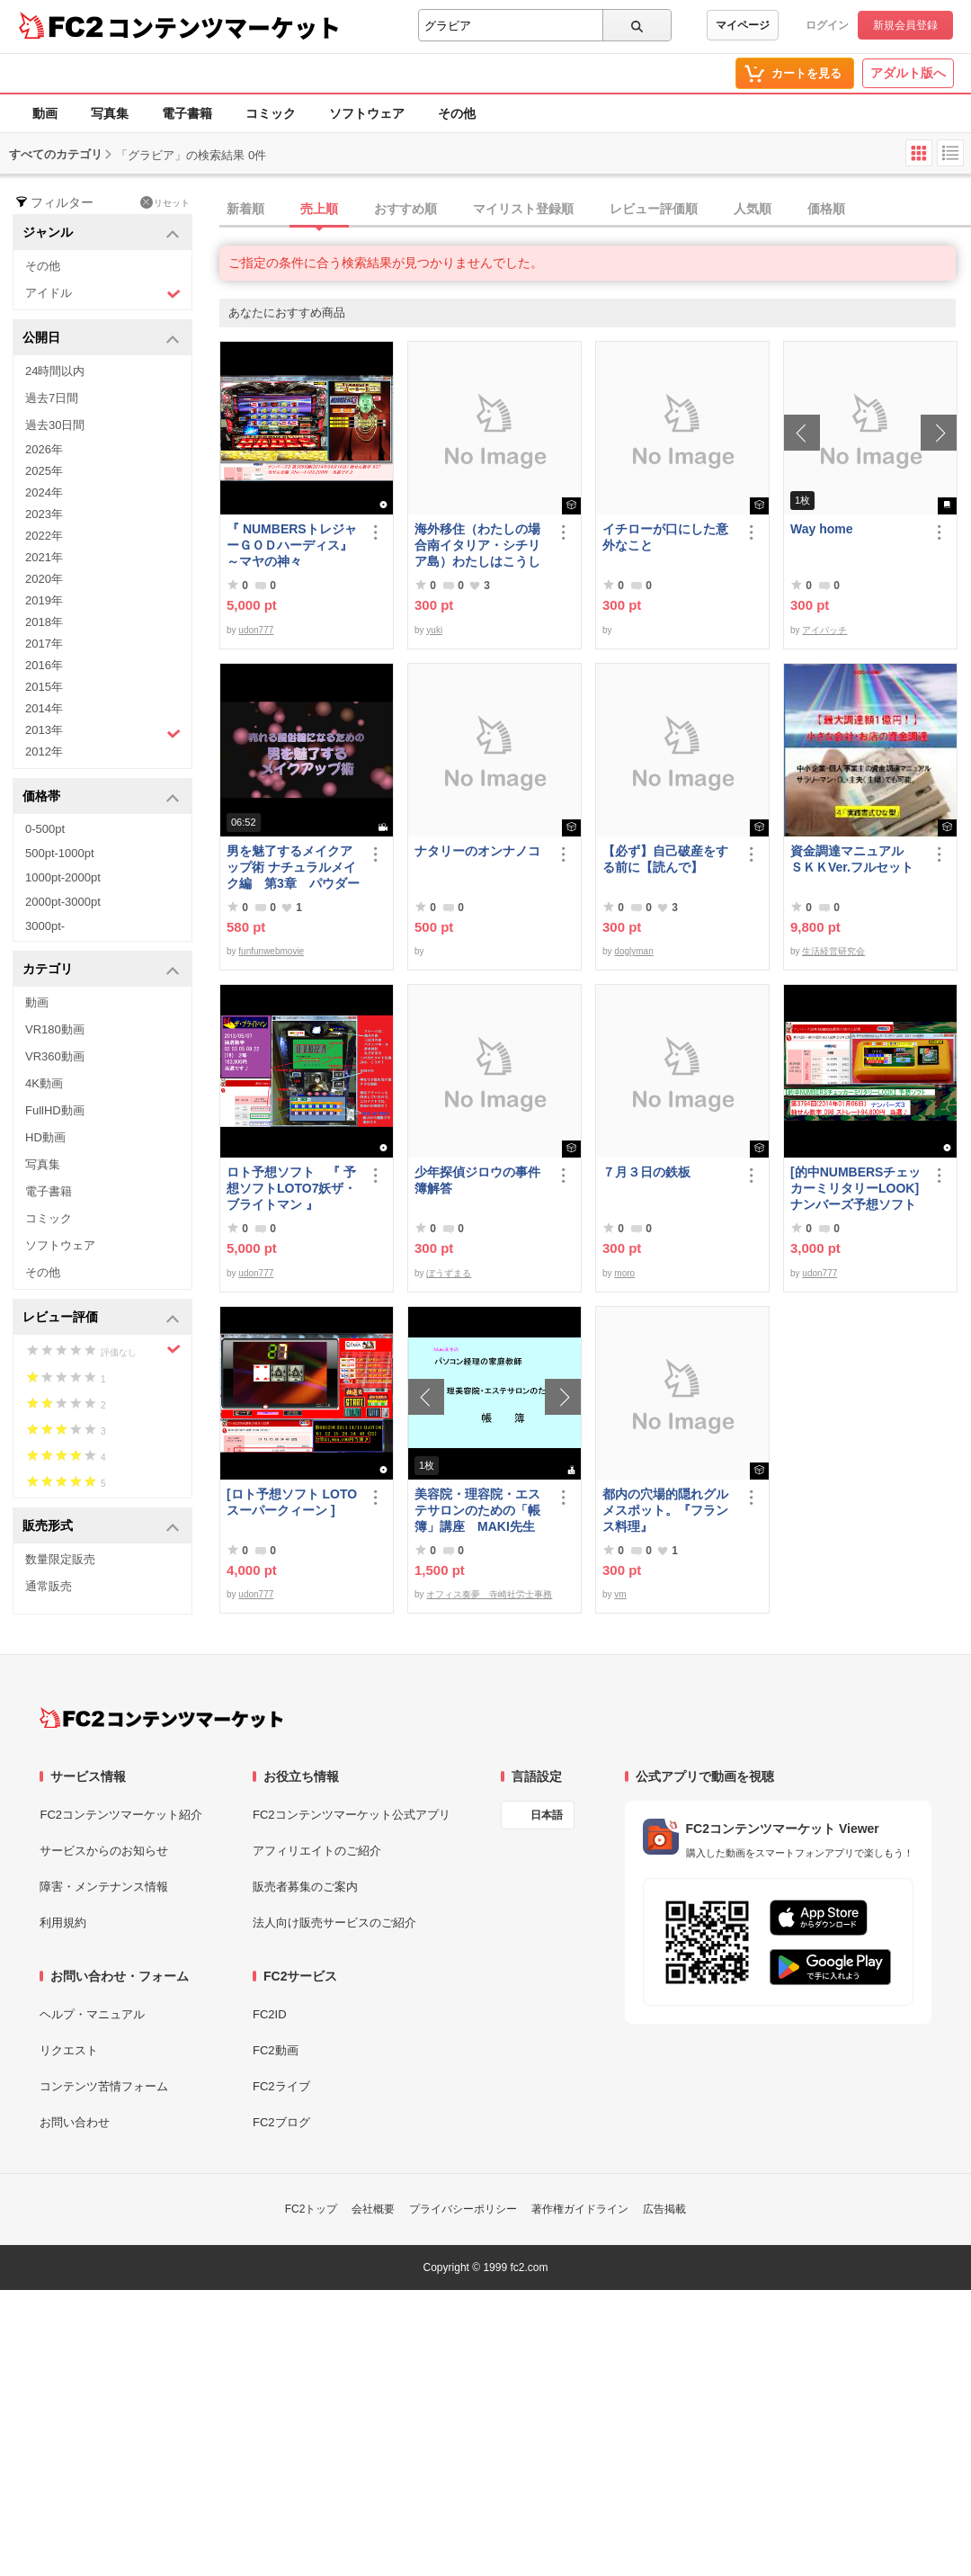 The width and height of the screenshot is (971, 2576). I want to click on ナタリーのオンナノコ, so click(477, 851).